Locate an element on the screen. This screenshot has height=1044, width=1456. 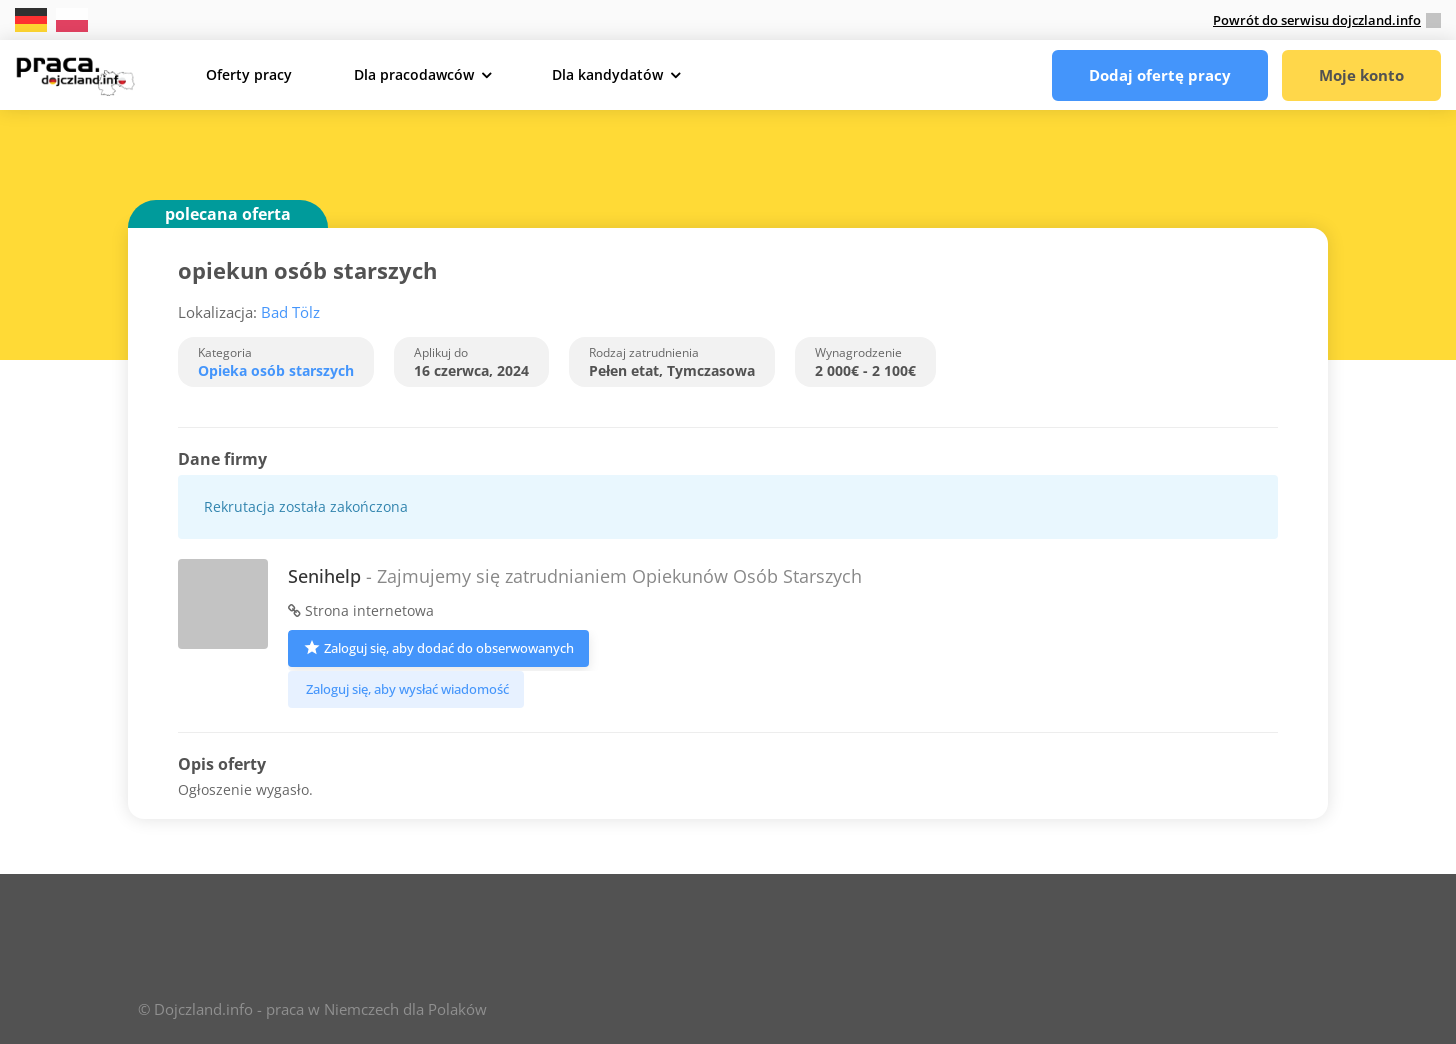
Dla pracodawców is located at coordinates (414, 74).